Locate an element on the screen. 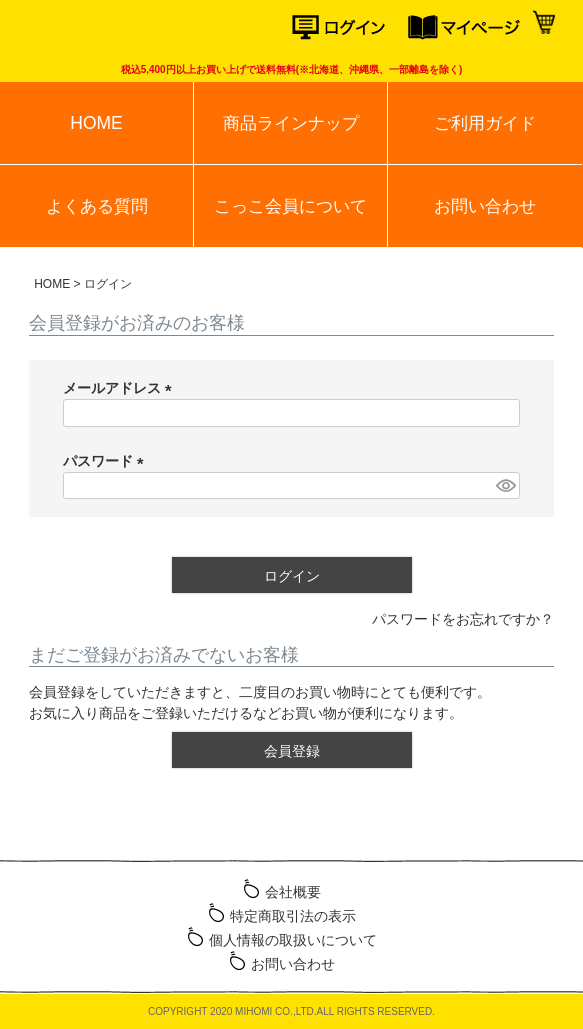  マイページ is located at coordinates (466, 27).